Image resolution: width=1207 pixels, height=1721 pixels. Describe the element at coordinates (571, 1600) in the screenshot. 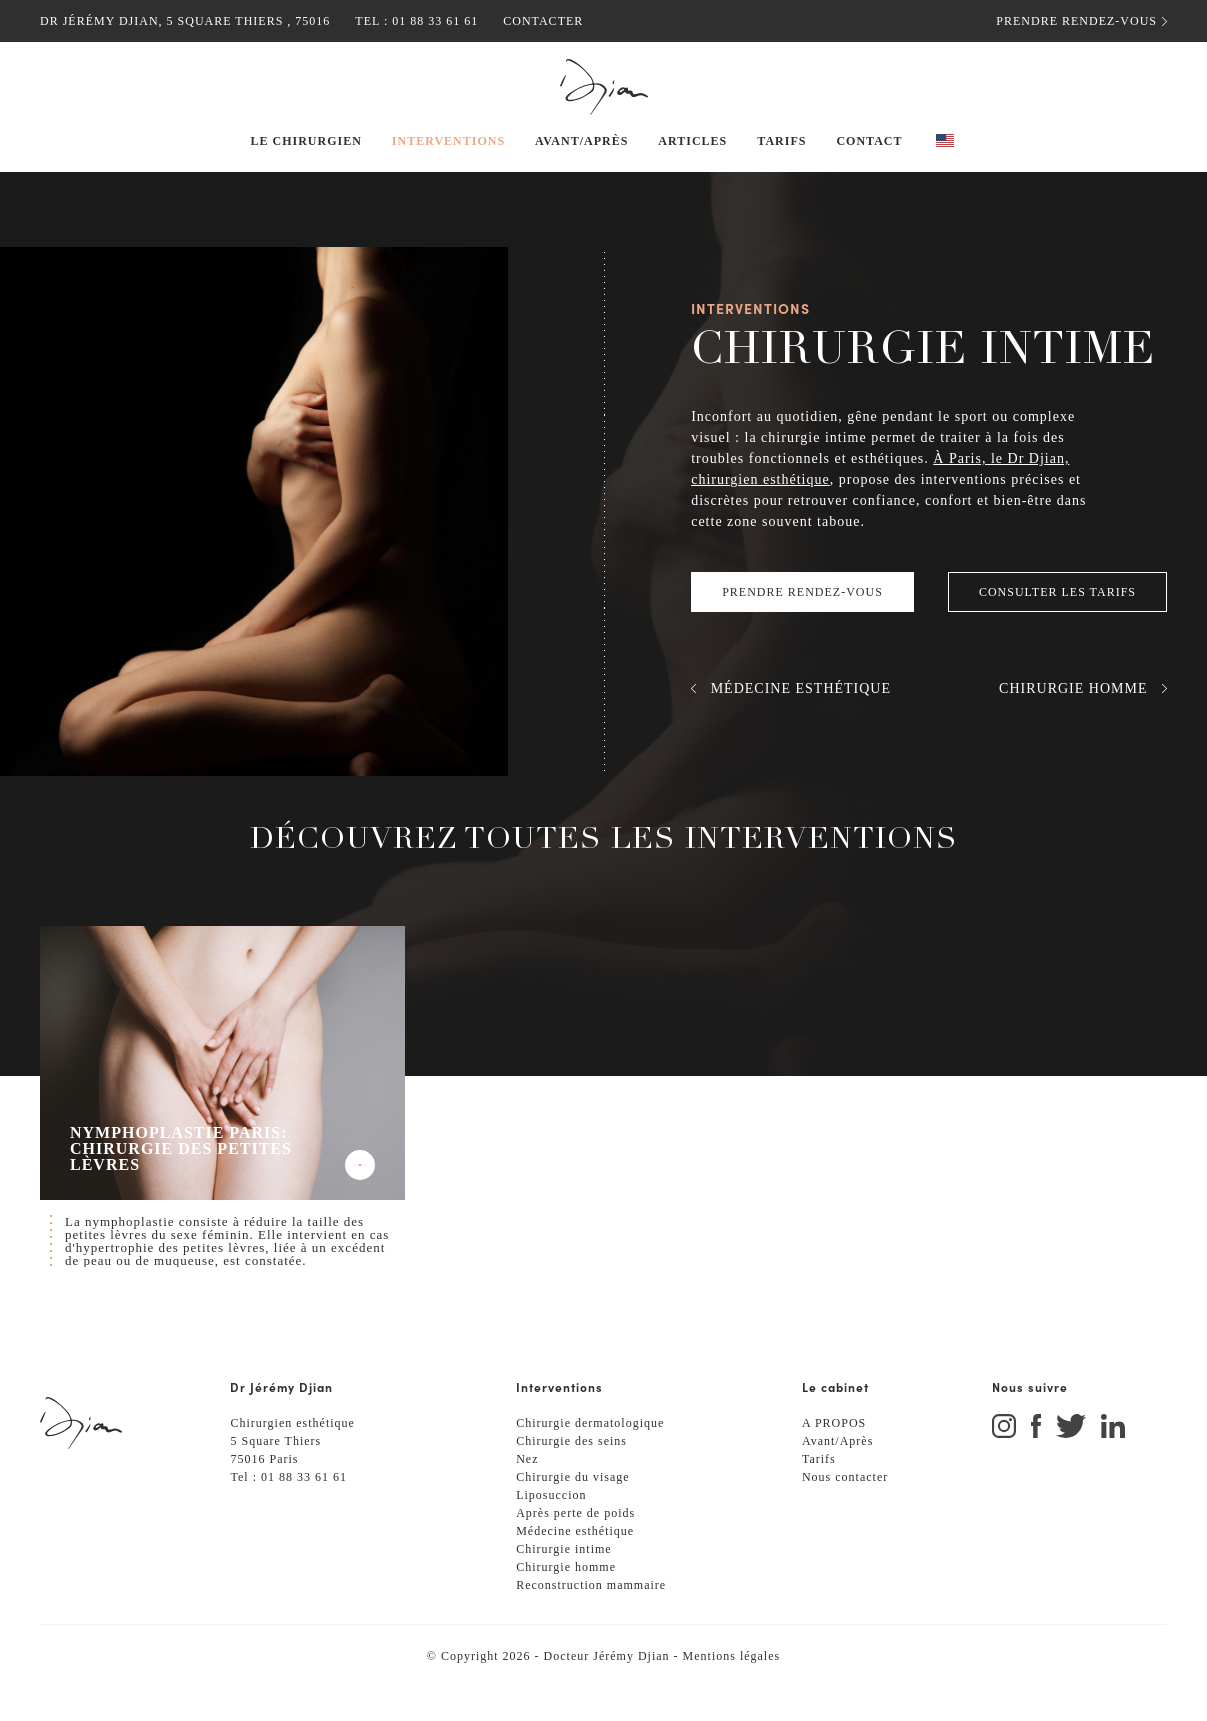

I see `Chirurgie homme` at that location.